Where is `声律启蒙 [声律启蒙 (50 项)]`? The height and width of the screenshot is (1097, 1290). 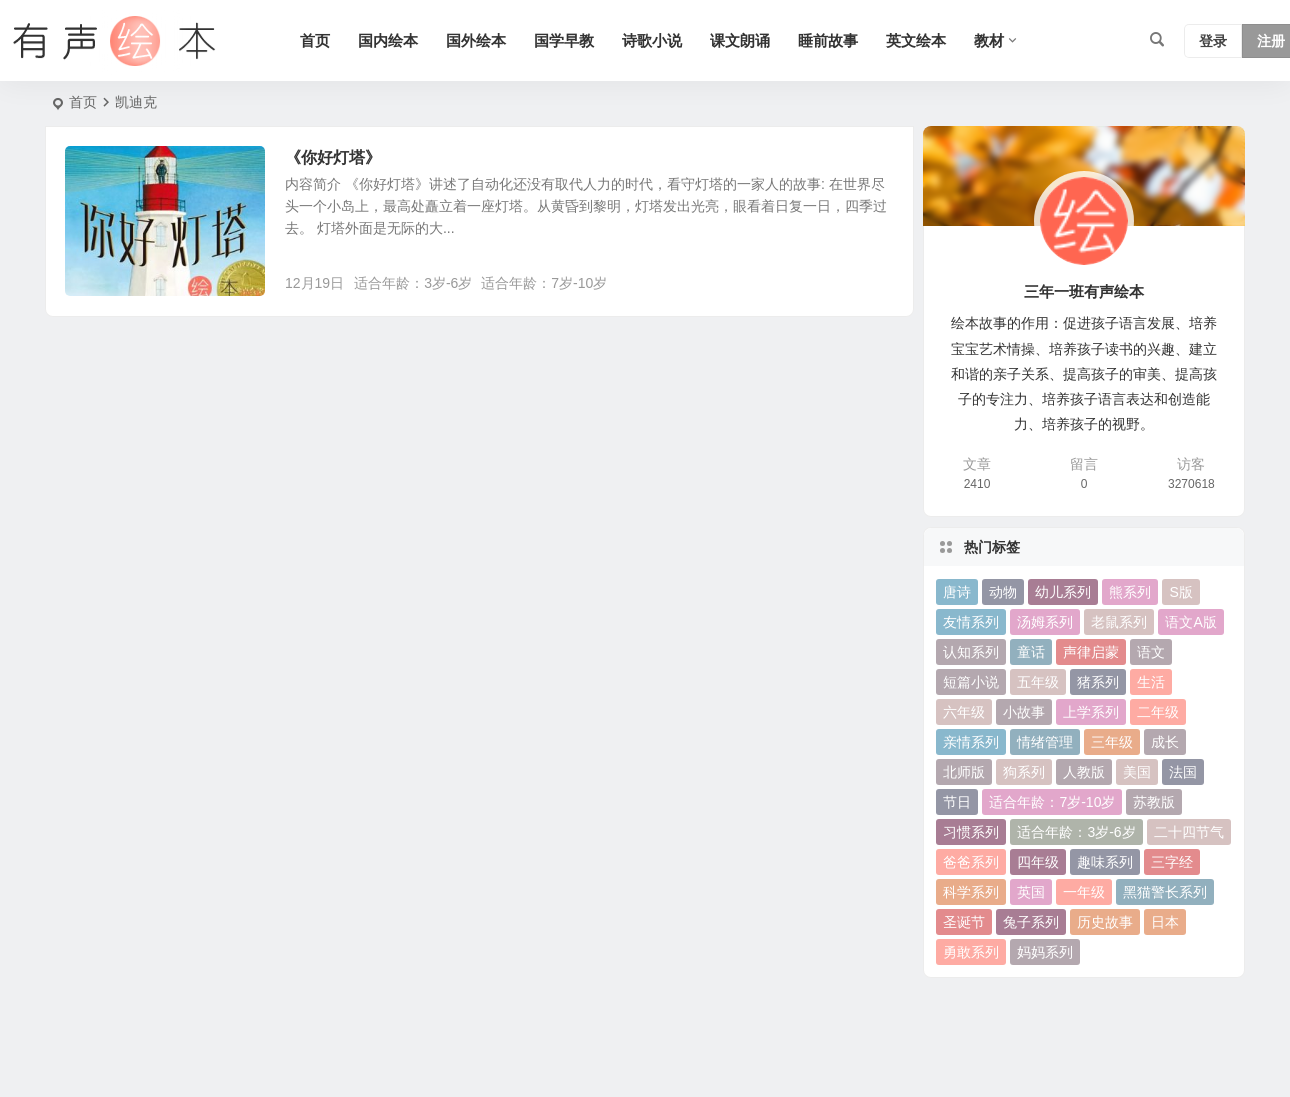 声律启蒙 [声律启蒙 (50 项)] is located at coordinates (1091, 652).